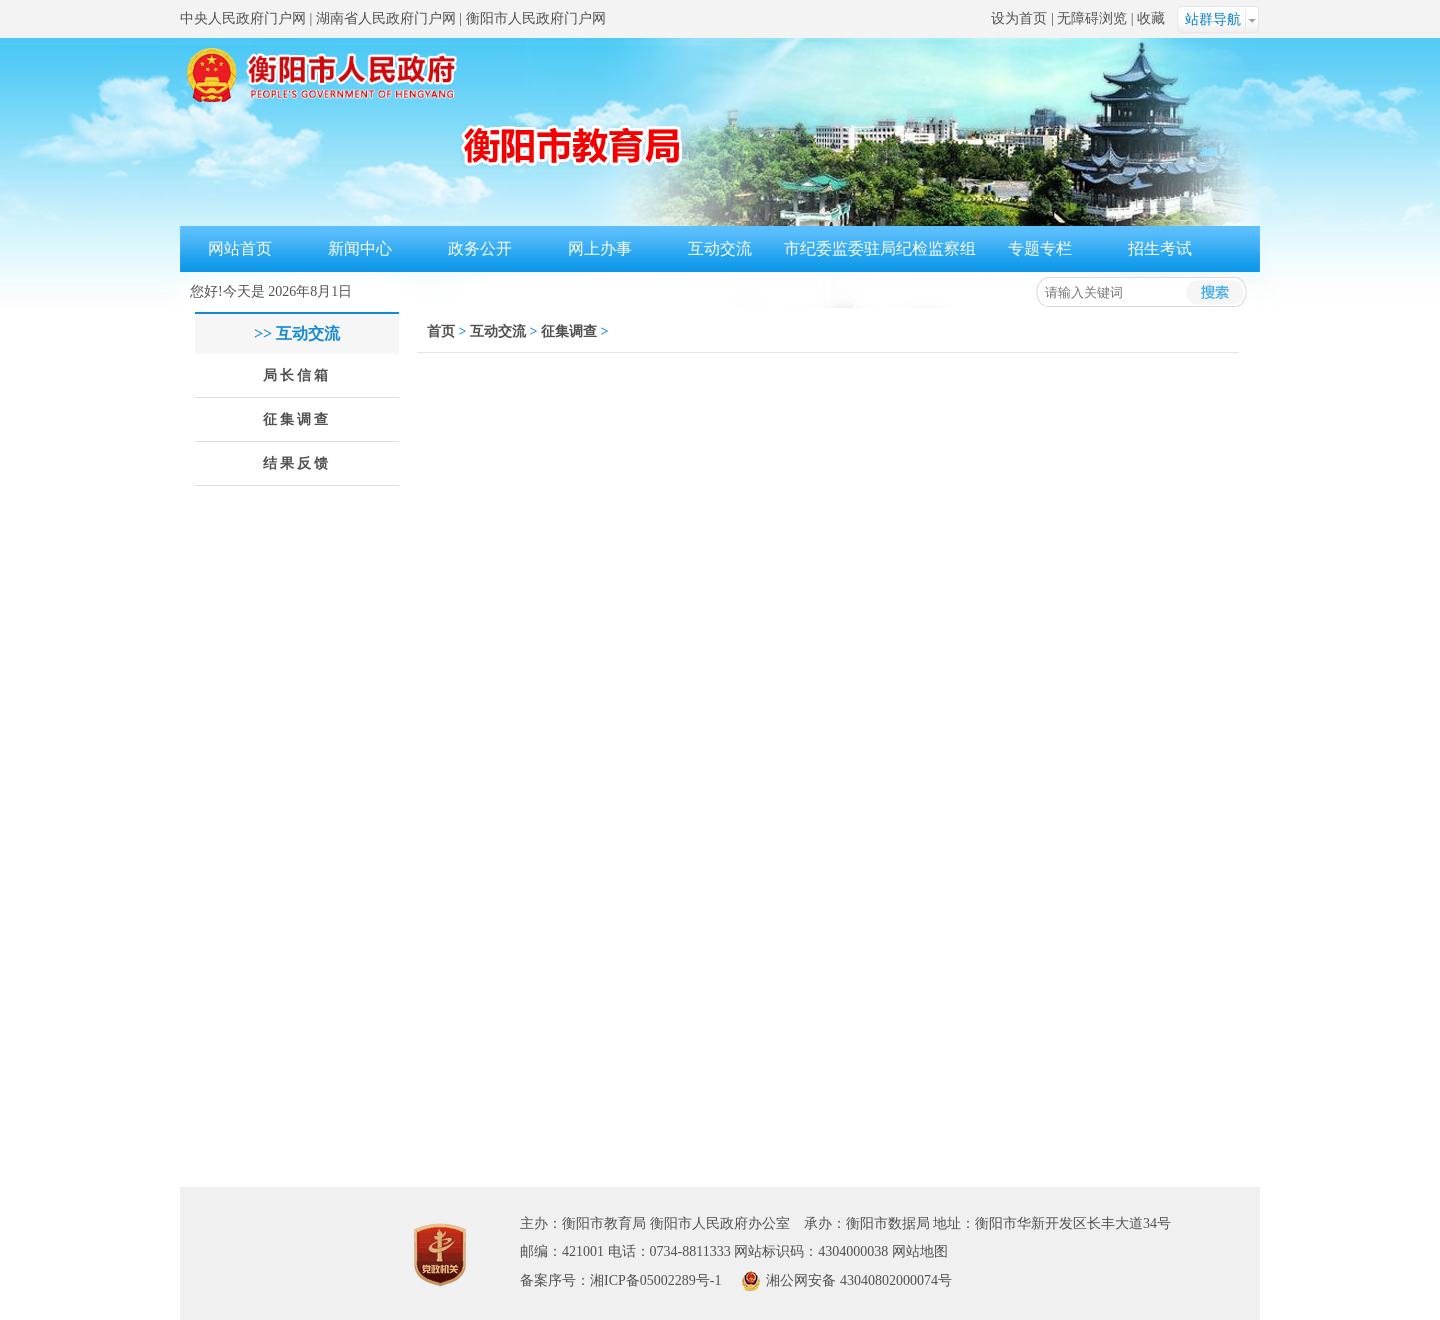 This screenshot has height=1320, width=1440. Describe the element at coordinates (880, 248) in the screenshot. I see `市纪委监委驻局纪检监察组` at that location.